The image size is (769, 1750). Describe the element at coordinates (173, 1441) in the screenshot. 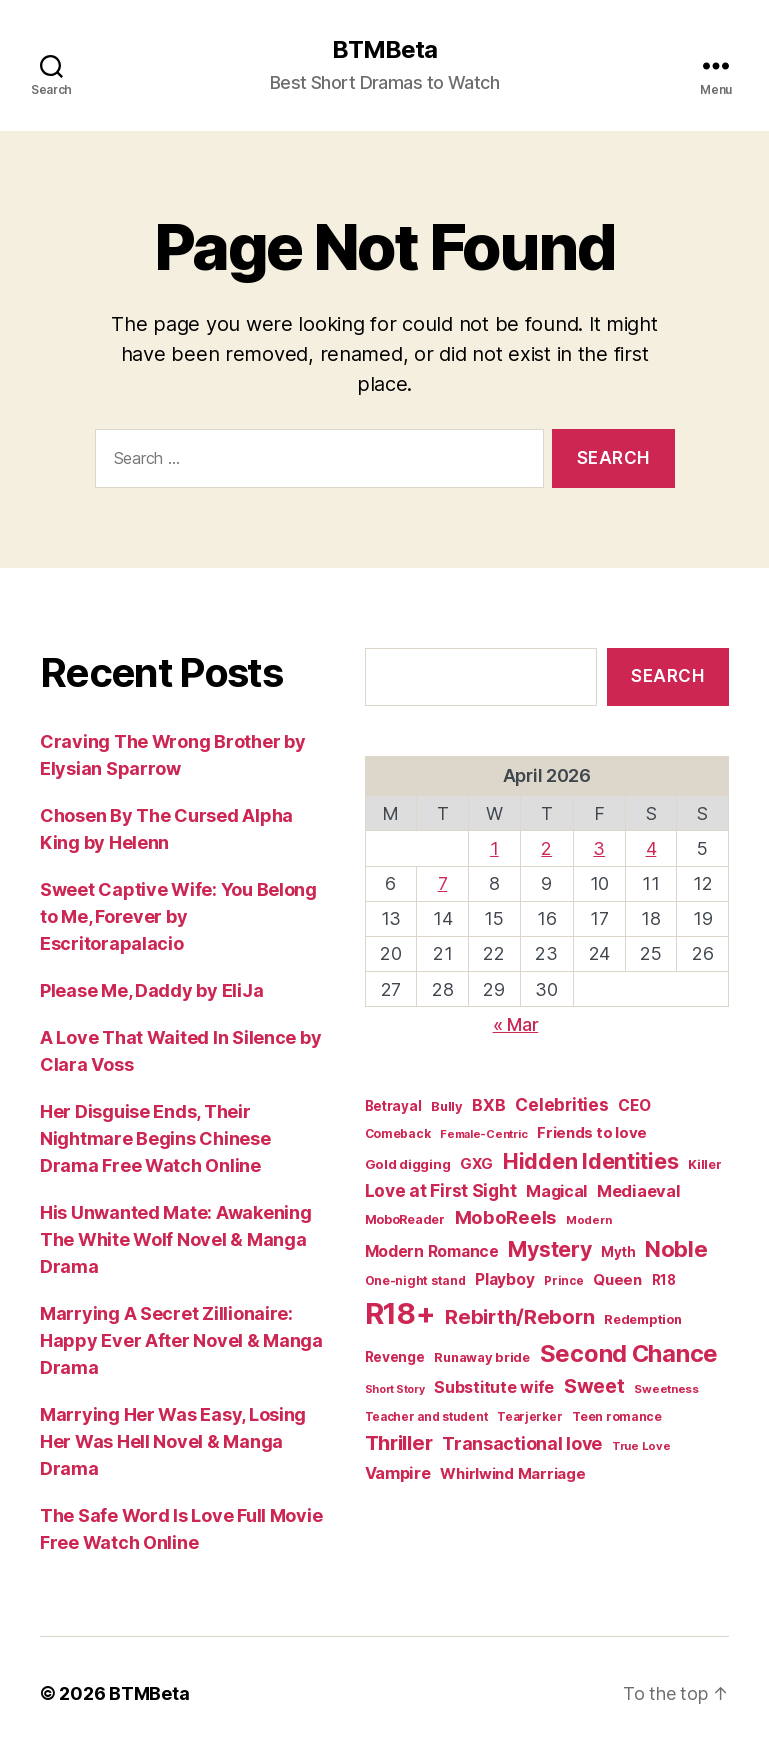

I see `Marrying Her Was Easy, Losing Her Was Hell Novel & Manga Drama` at that location.